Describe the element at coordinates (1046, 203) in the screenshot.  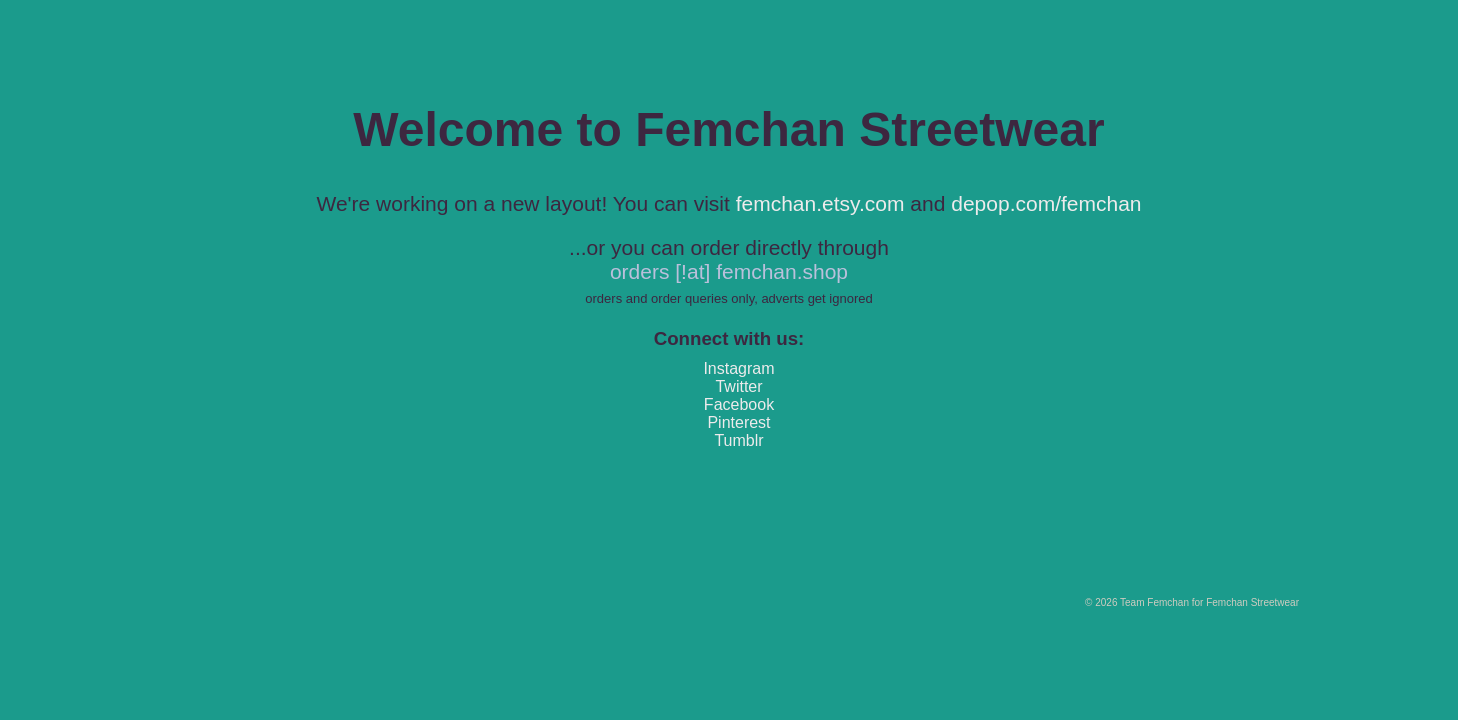
I see `depop.com/femchan` at that location.